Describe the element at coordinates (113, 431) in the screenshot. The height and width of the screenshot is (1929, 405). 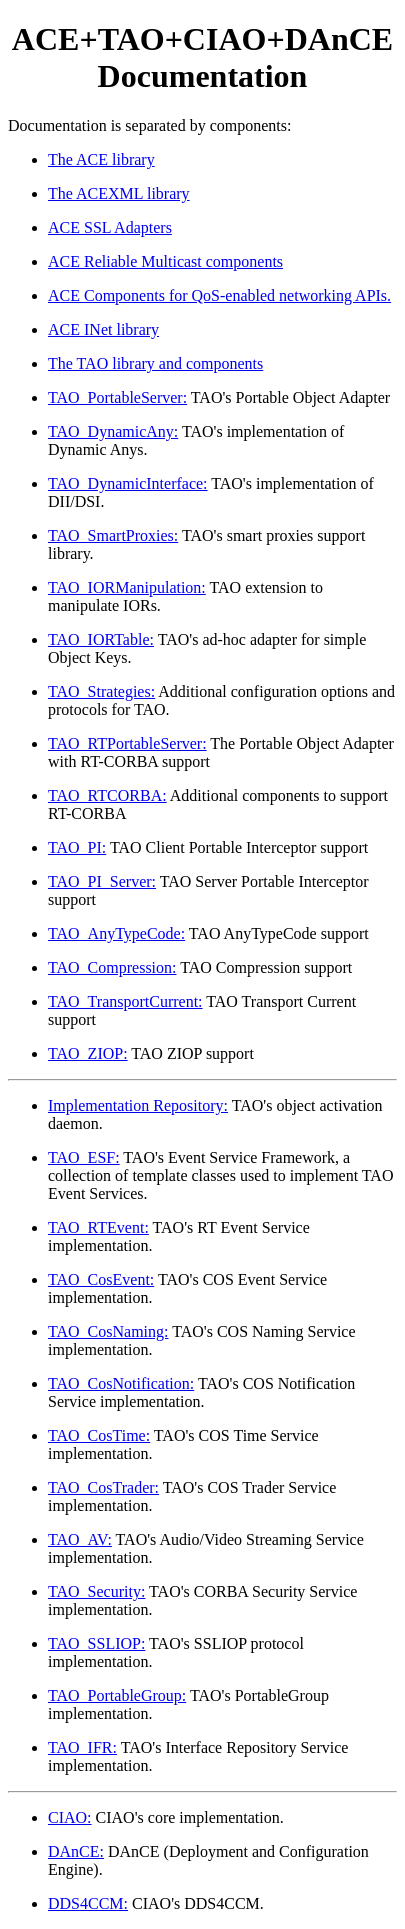
I see `TAO_DynamicAny:` at that location.